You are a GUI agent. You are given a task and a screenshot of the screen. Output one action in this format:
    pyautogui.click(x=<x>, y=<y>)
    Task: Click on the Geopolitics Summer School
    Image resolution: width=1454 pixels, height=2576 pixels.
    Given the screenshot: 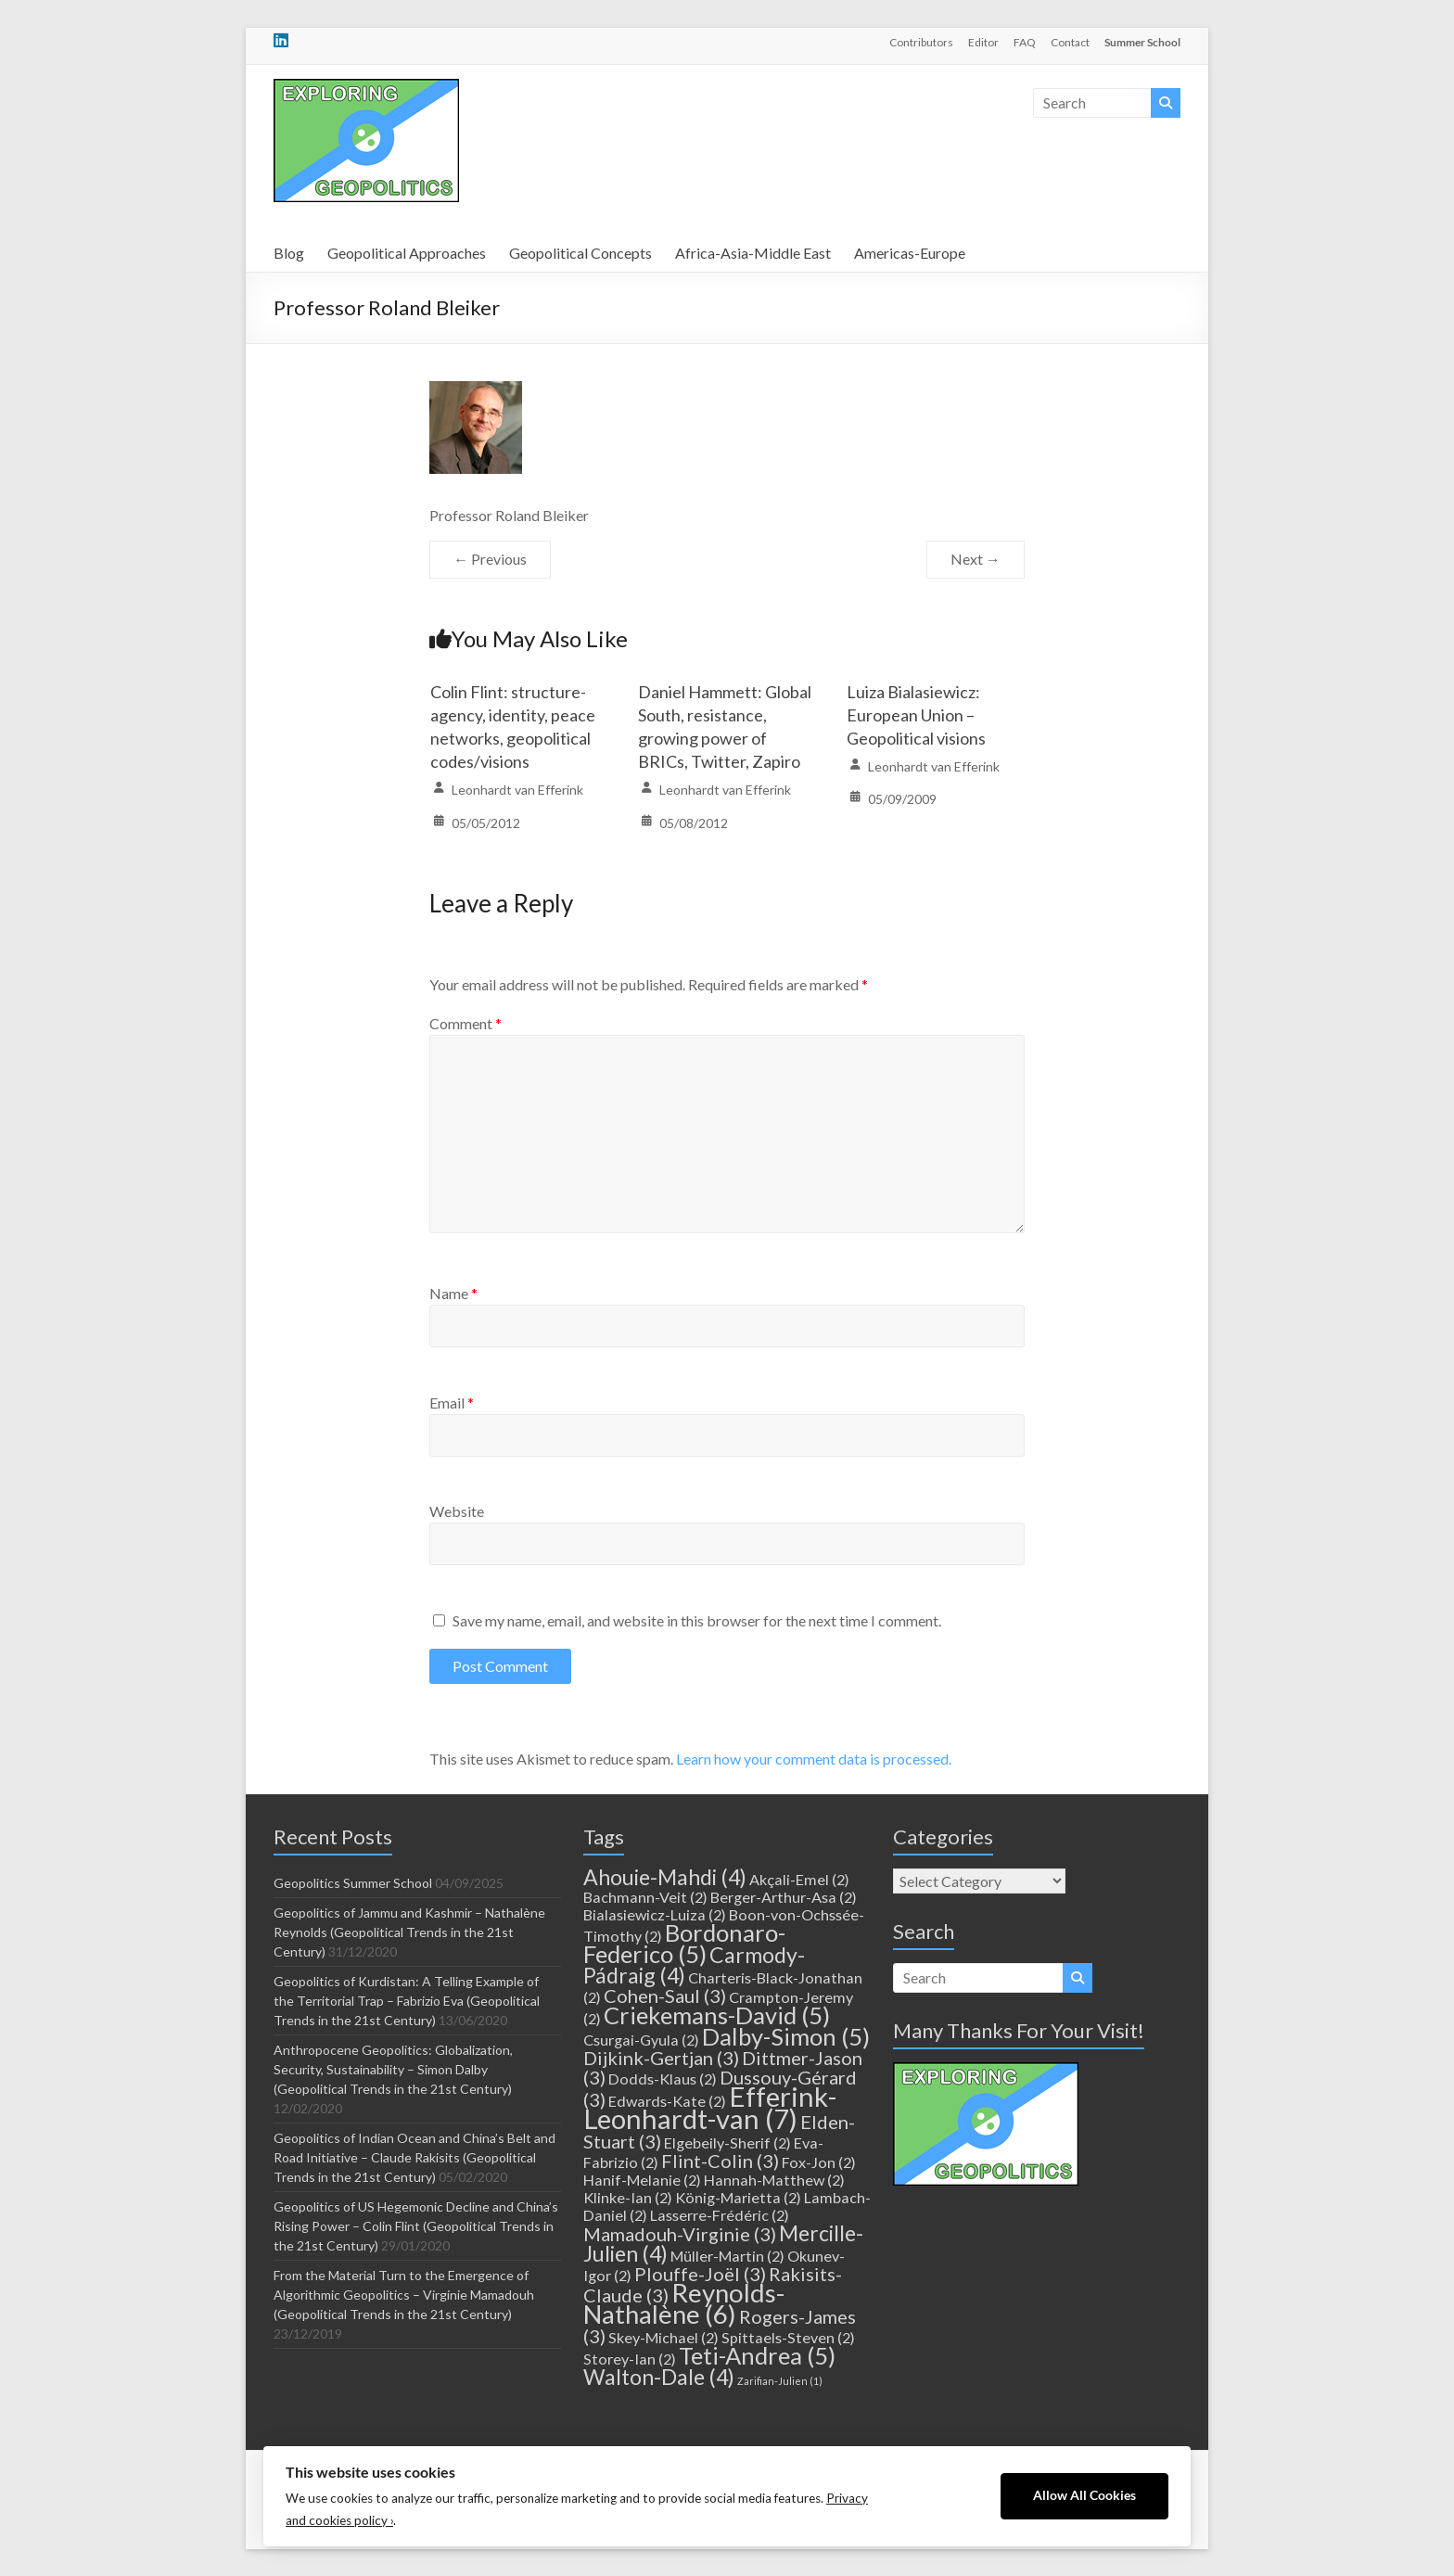 What is the action you would take?
    pyautogui.click(x=353, y=1883)
    